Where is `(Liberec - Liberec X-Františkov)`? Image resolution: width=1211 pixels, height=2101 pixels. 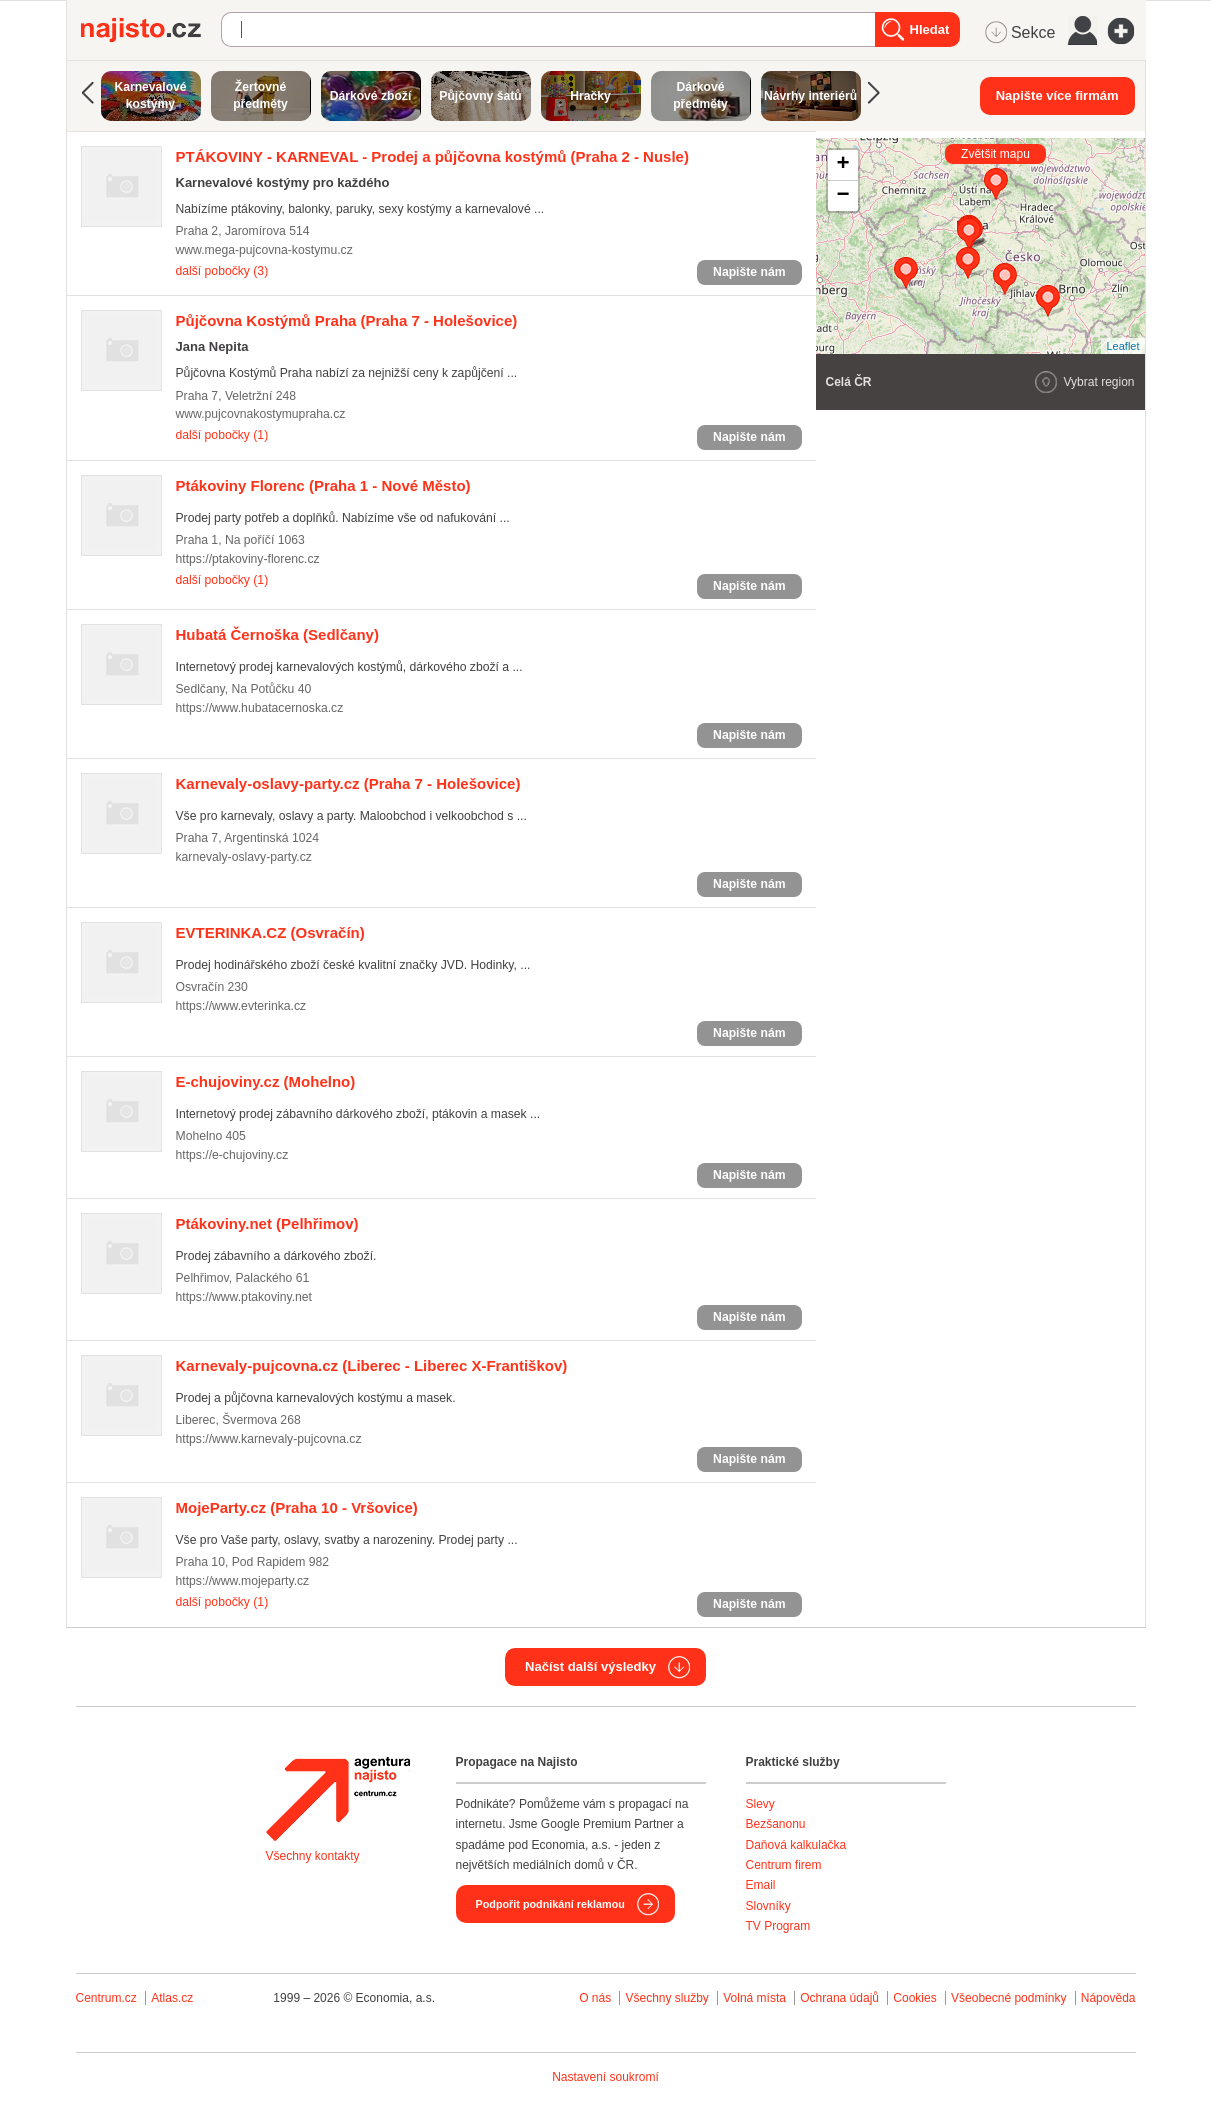 (Liberec - Liberec X-Františkov) is located at coordinates (372, 1365).